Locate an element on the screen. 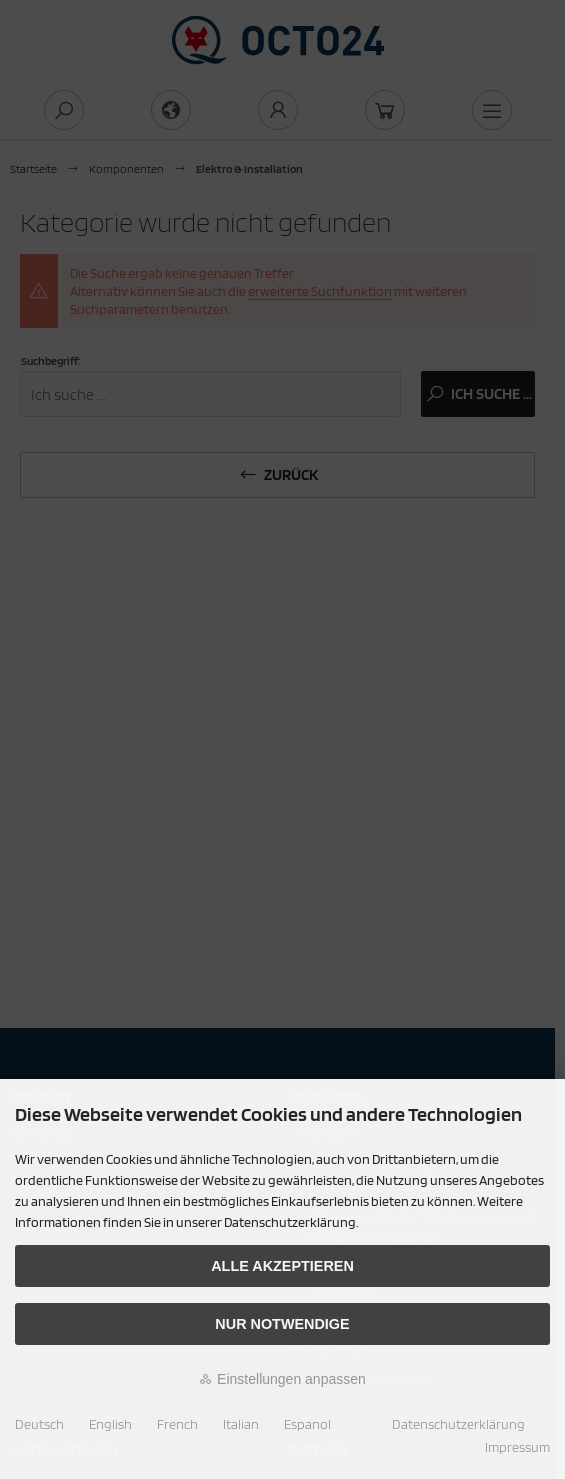 The height and width of the screenshot is (1479, 565). Deutsch is located at coordinates (39, 1424).